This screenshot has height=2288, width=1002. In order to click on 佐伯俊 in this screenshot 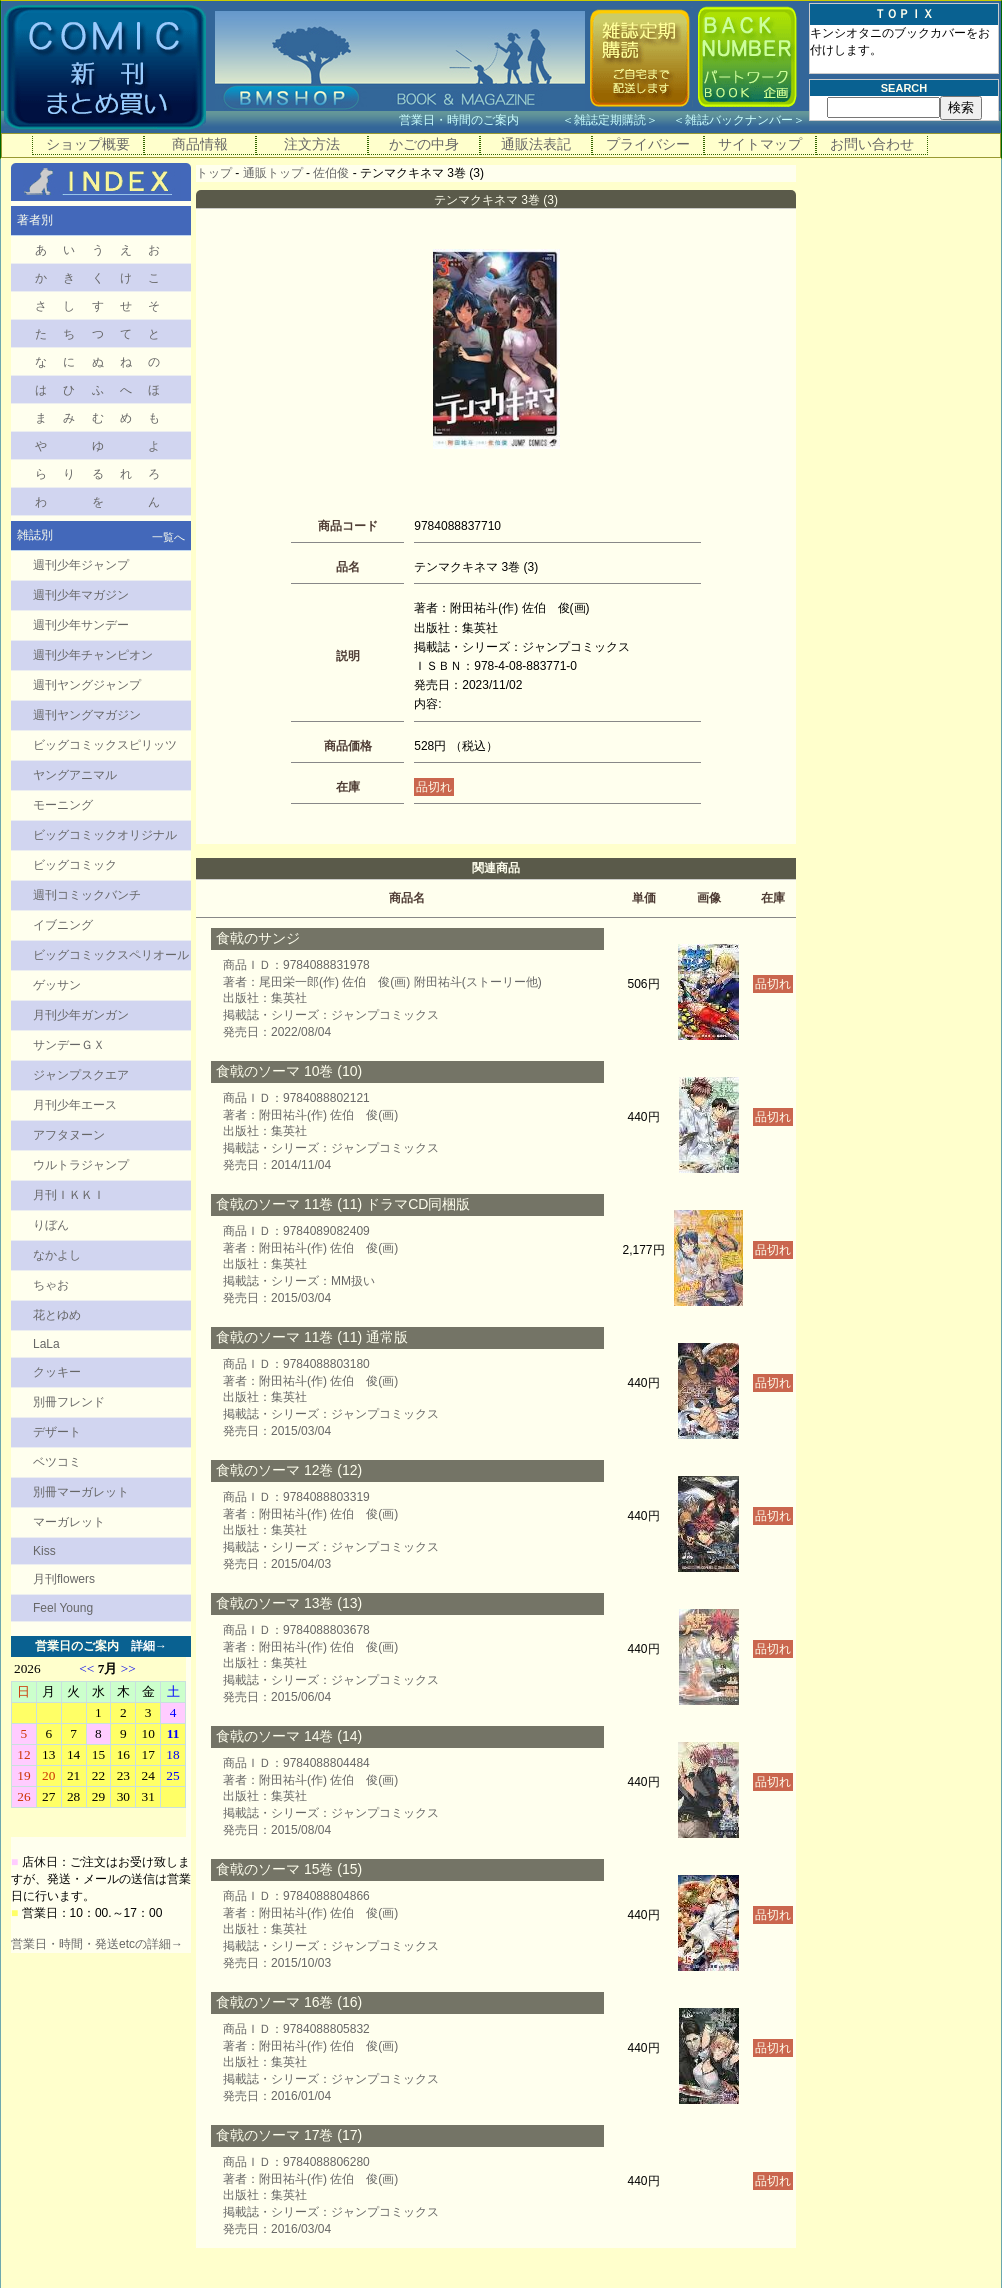, I will do `click(331, 173)`.